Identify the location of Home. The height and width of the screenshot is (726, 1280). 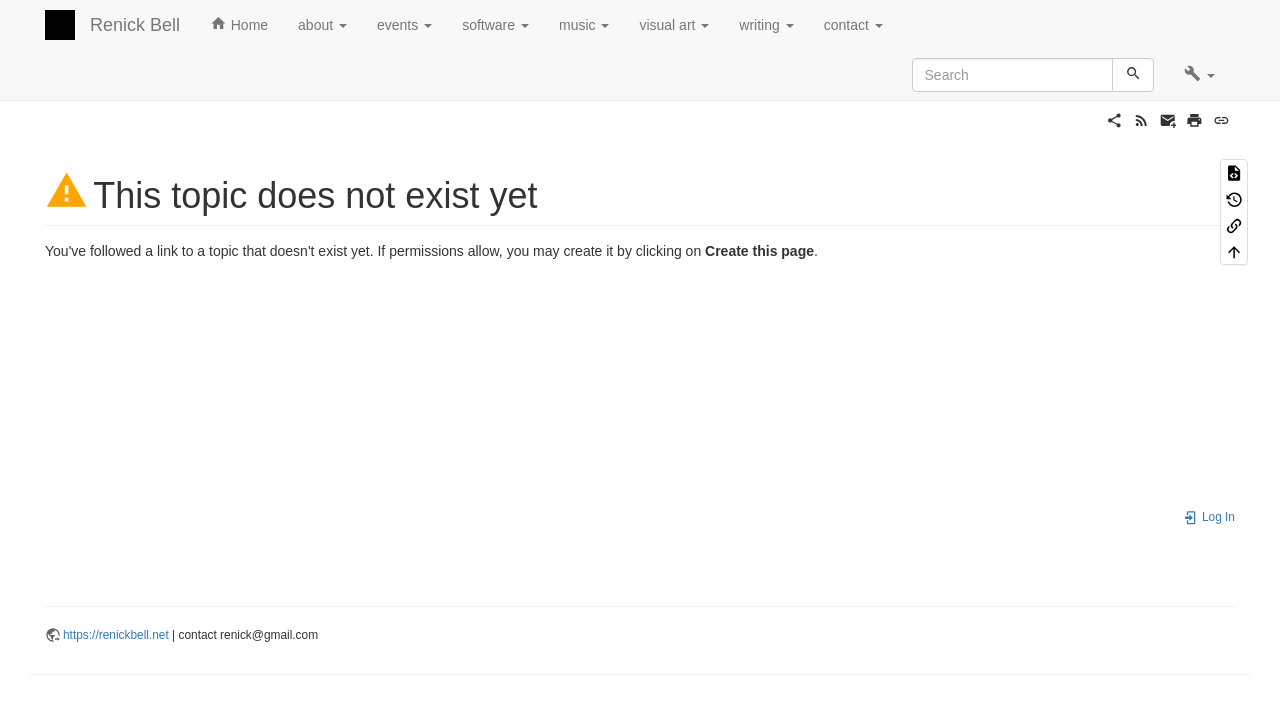
(239, 24).